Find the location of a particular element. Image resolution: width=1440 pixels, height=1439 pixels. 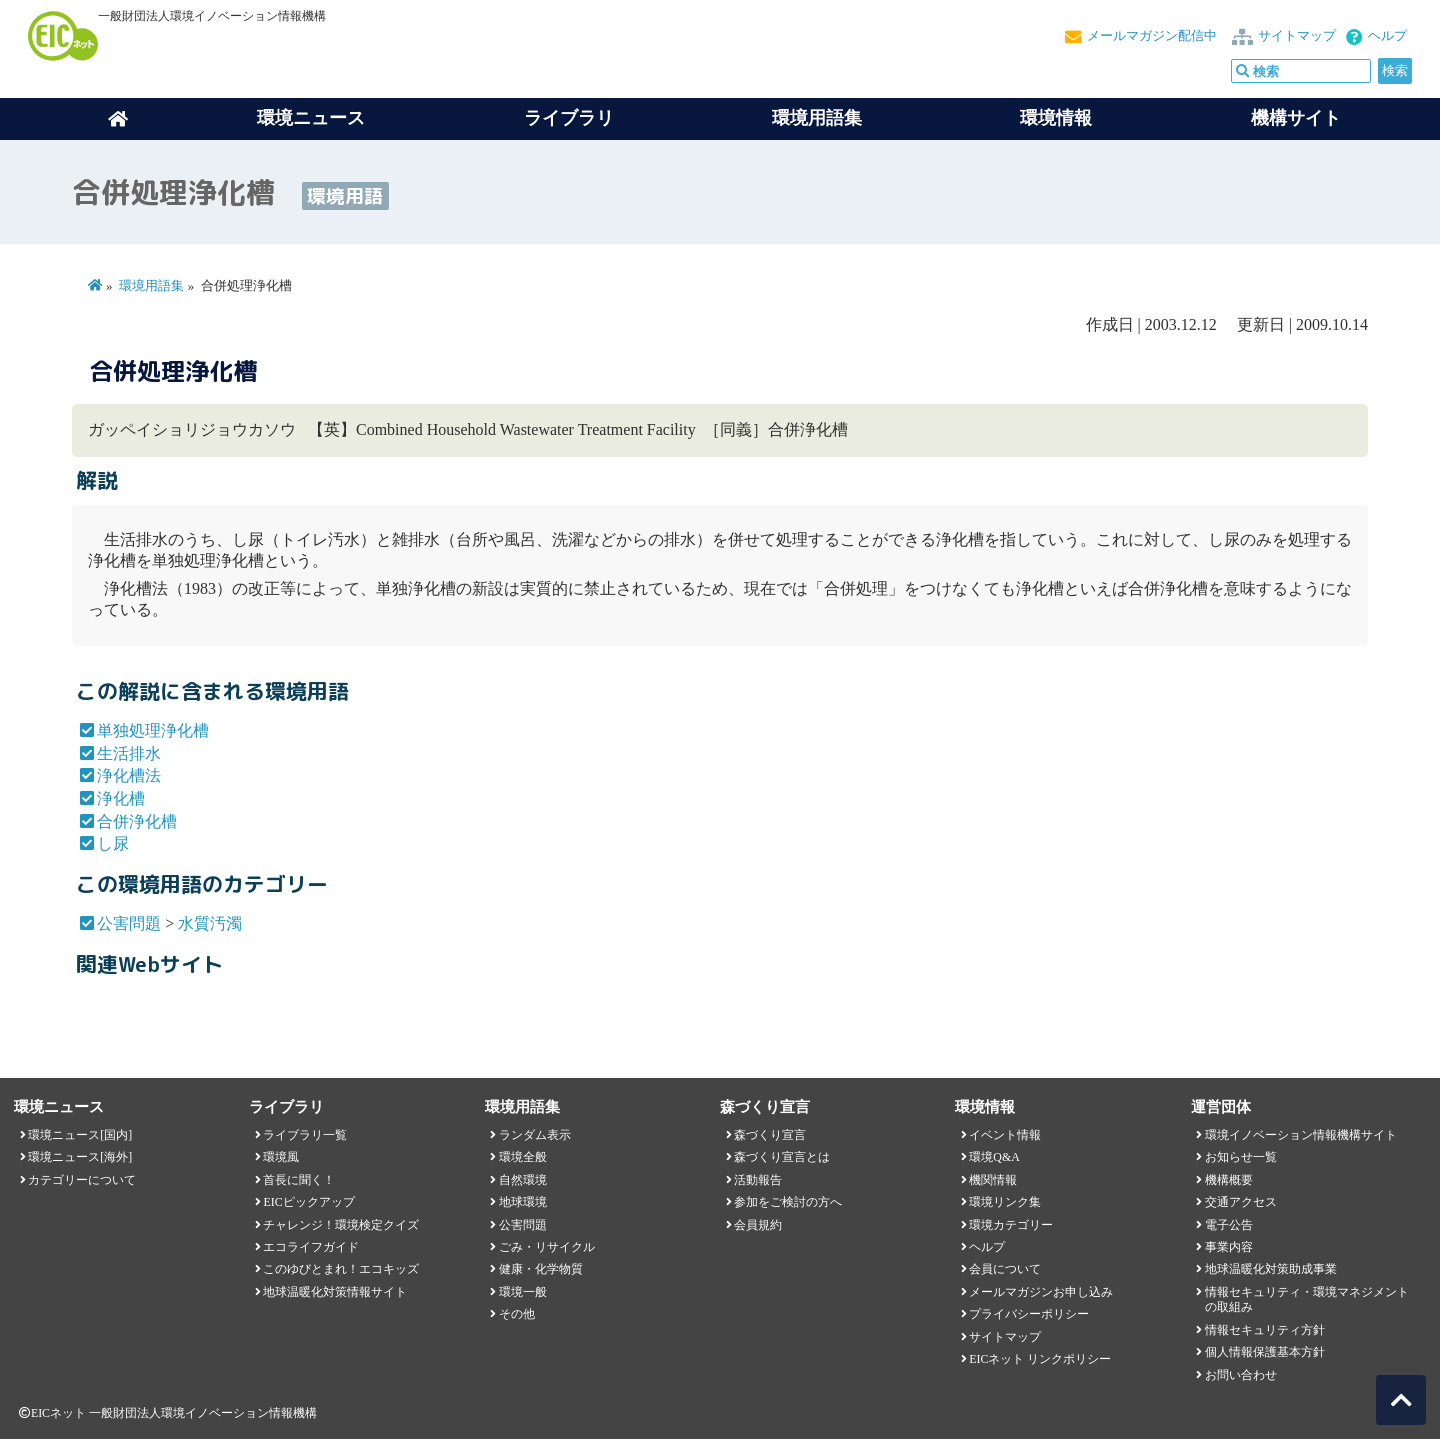

浄化槽 is located at coordinates (121, 798).